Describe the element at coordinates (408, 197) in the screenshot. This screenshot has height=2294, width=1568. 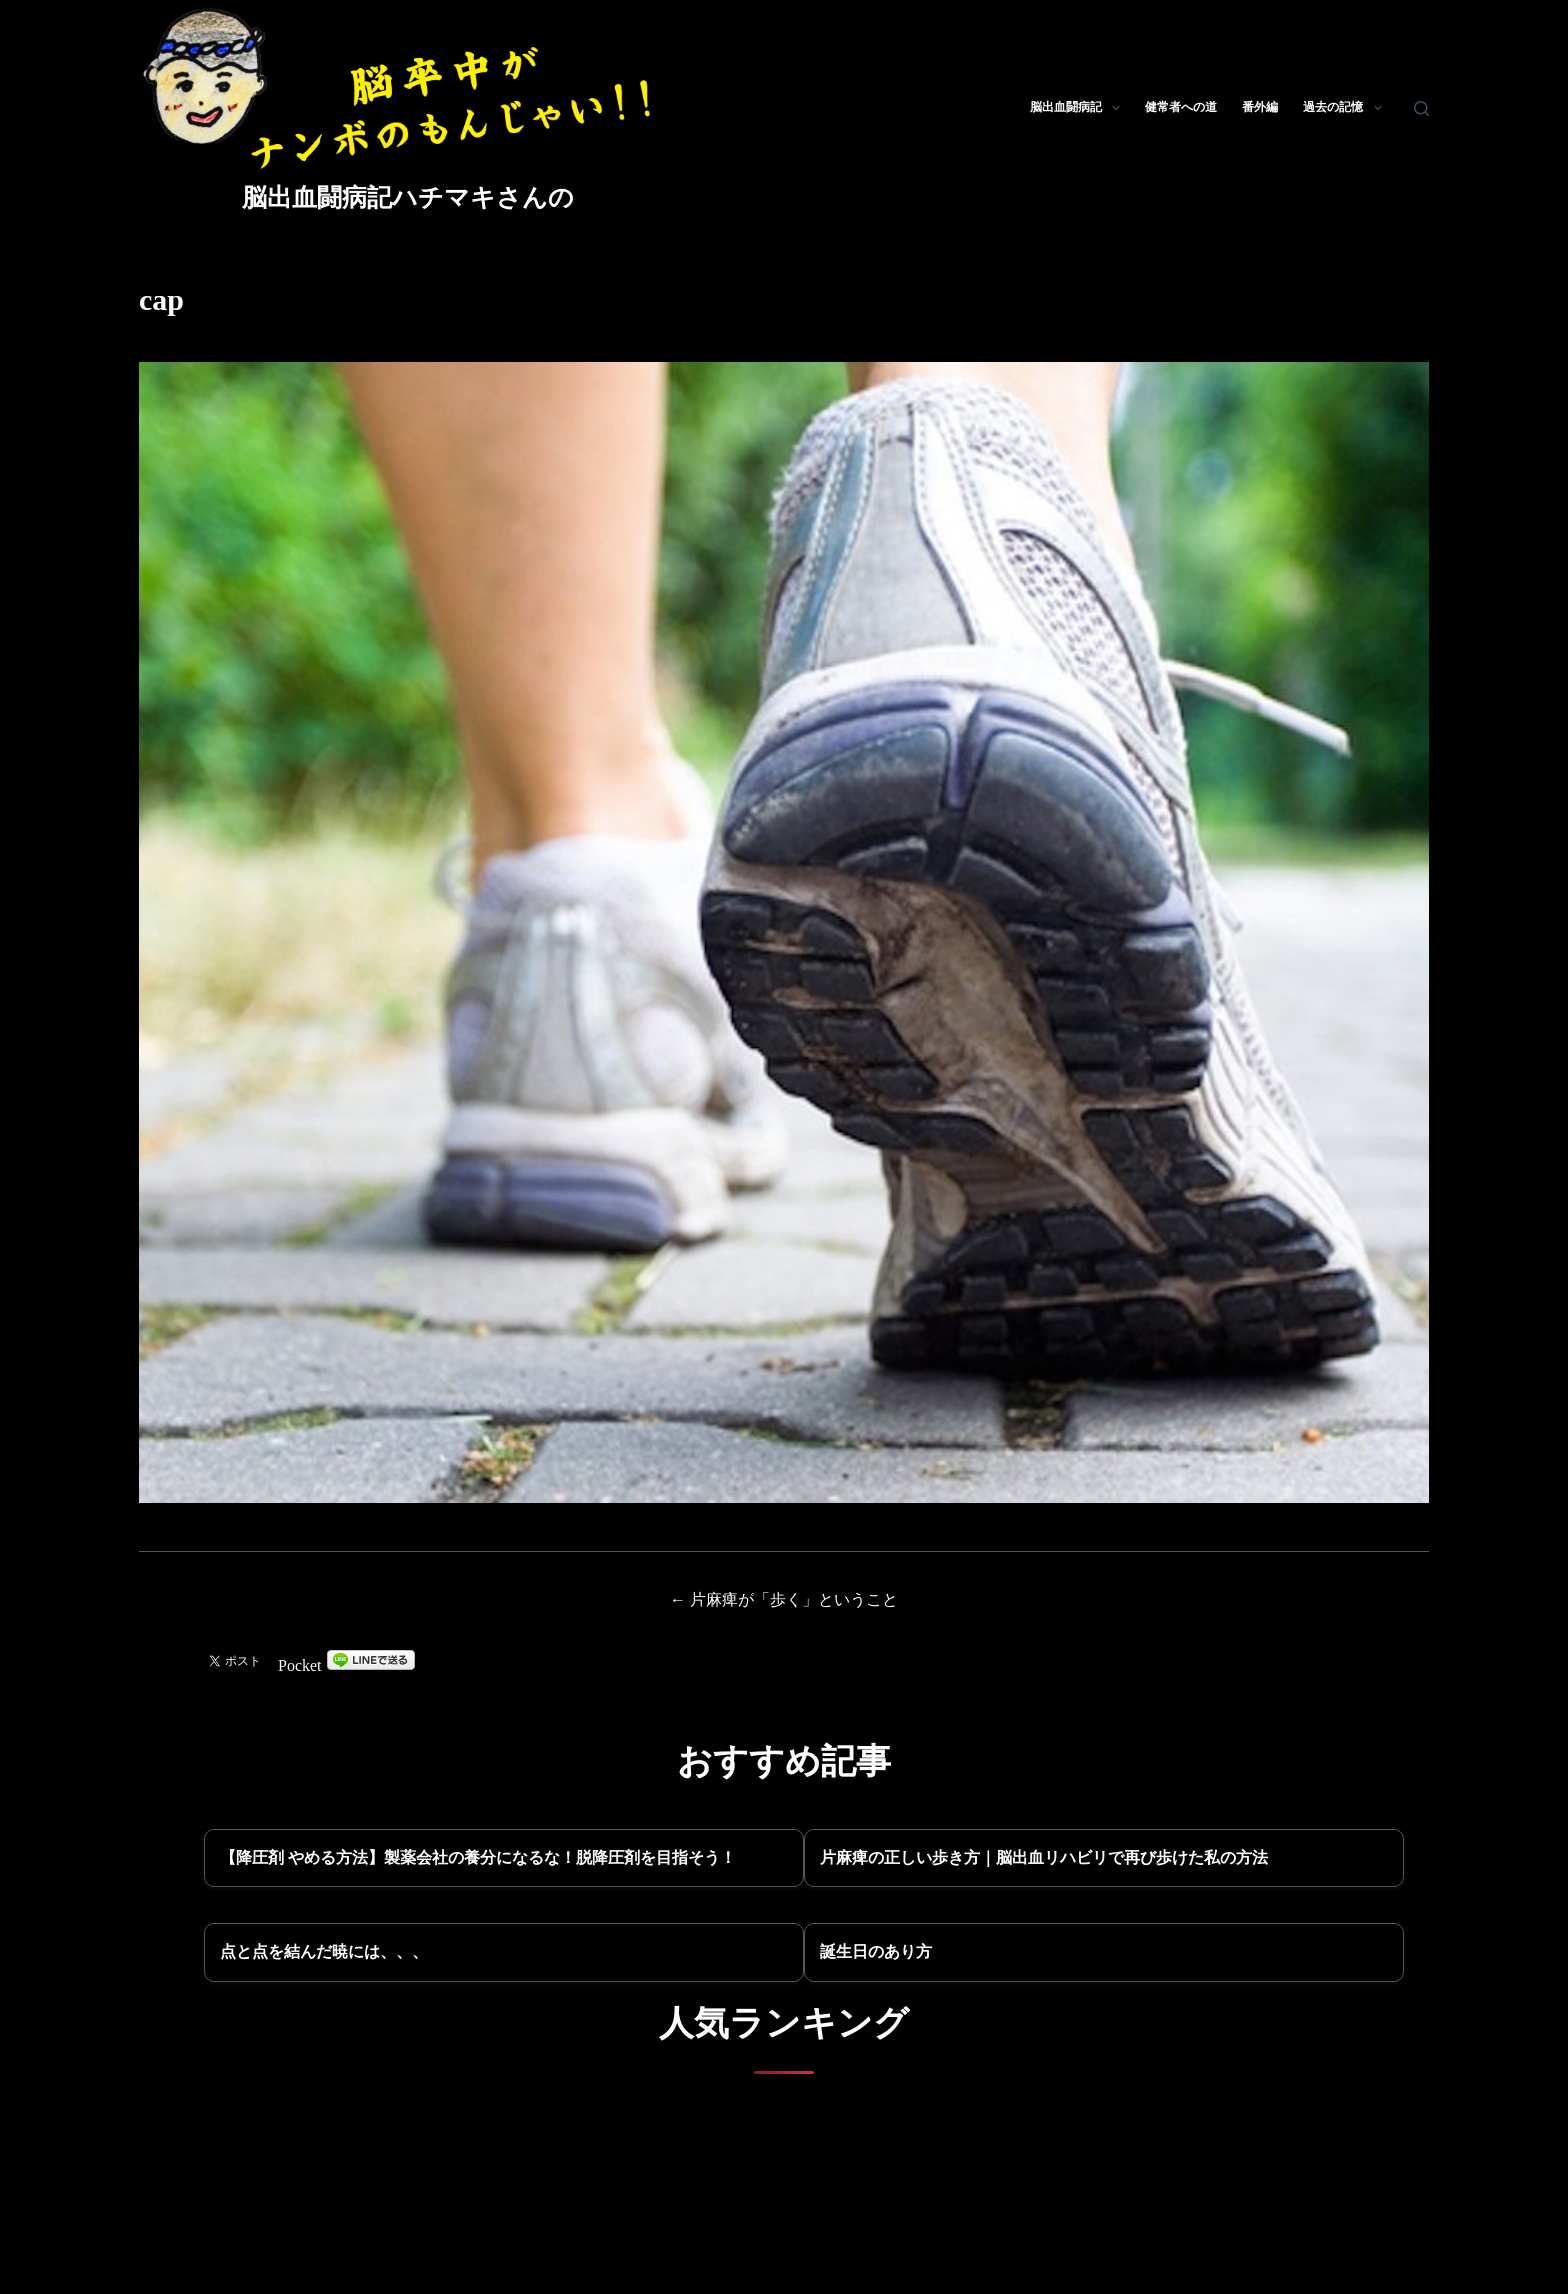
I see `脳出血闘病記ハチマキさんの` at that location.